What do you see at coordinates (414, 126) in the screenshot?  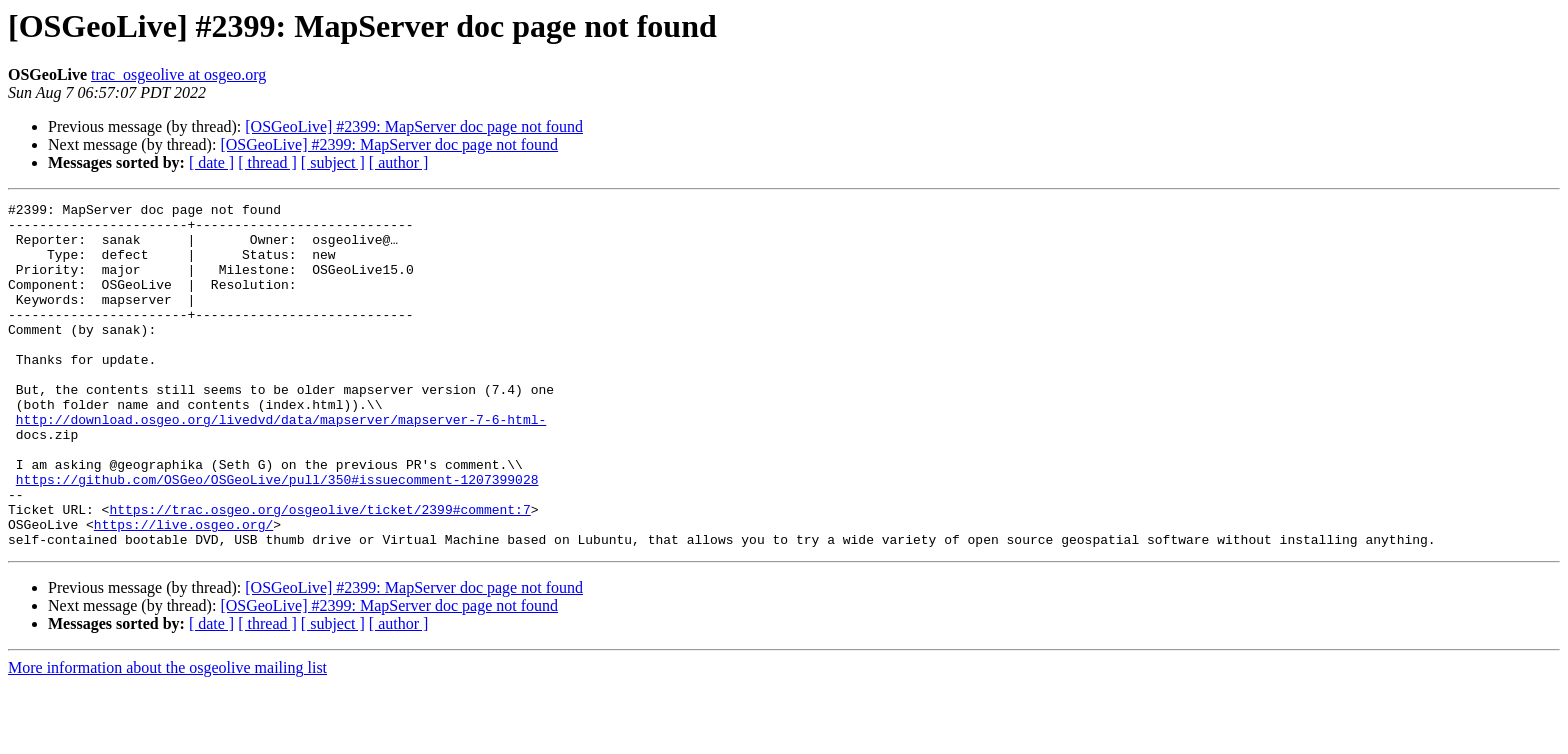 I see `[OSGeoLive] #2399: MapServer doc page not found` at bounding box center [414, 126].